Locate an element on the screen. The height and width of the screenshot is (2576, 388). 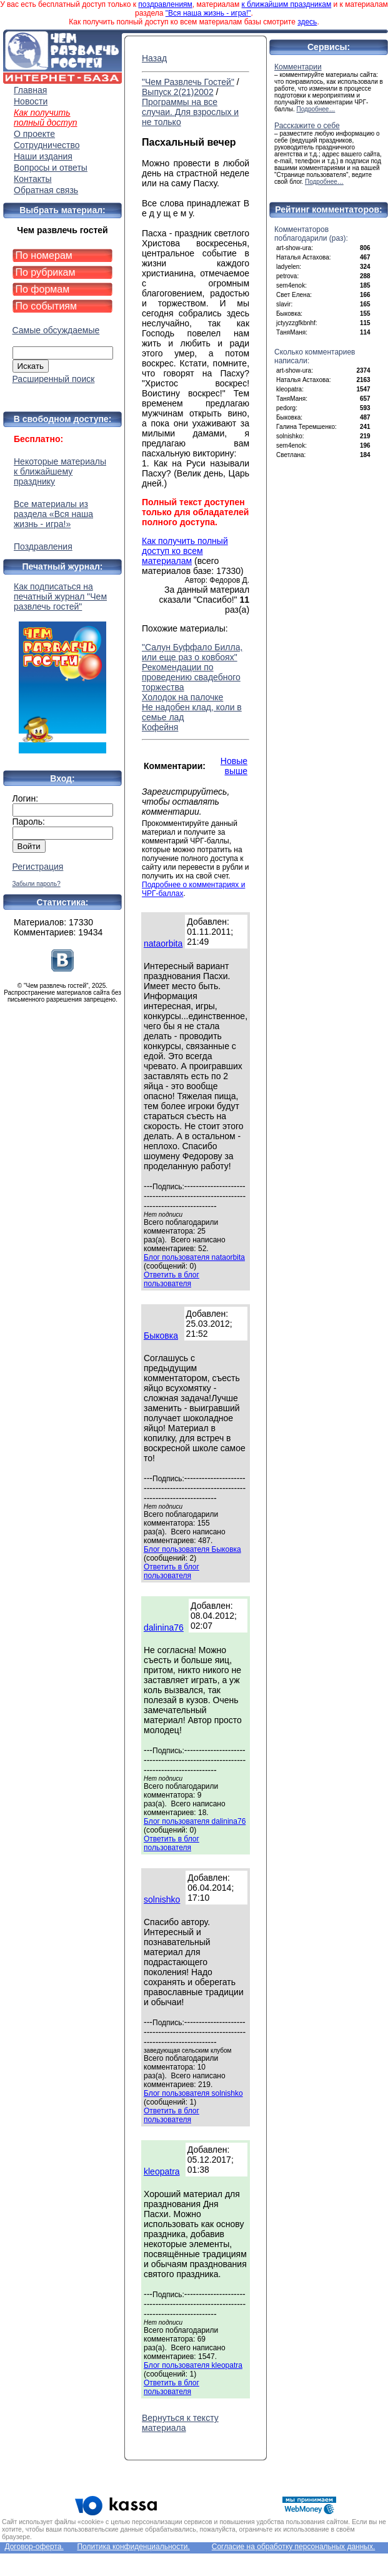
Блог пользователя solnishko is located at coordinates (193, 2093).